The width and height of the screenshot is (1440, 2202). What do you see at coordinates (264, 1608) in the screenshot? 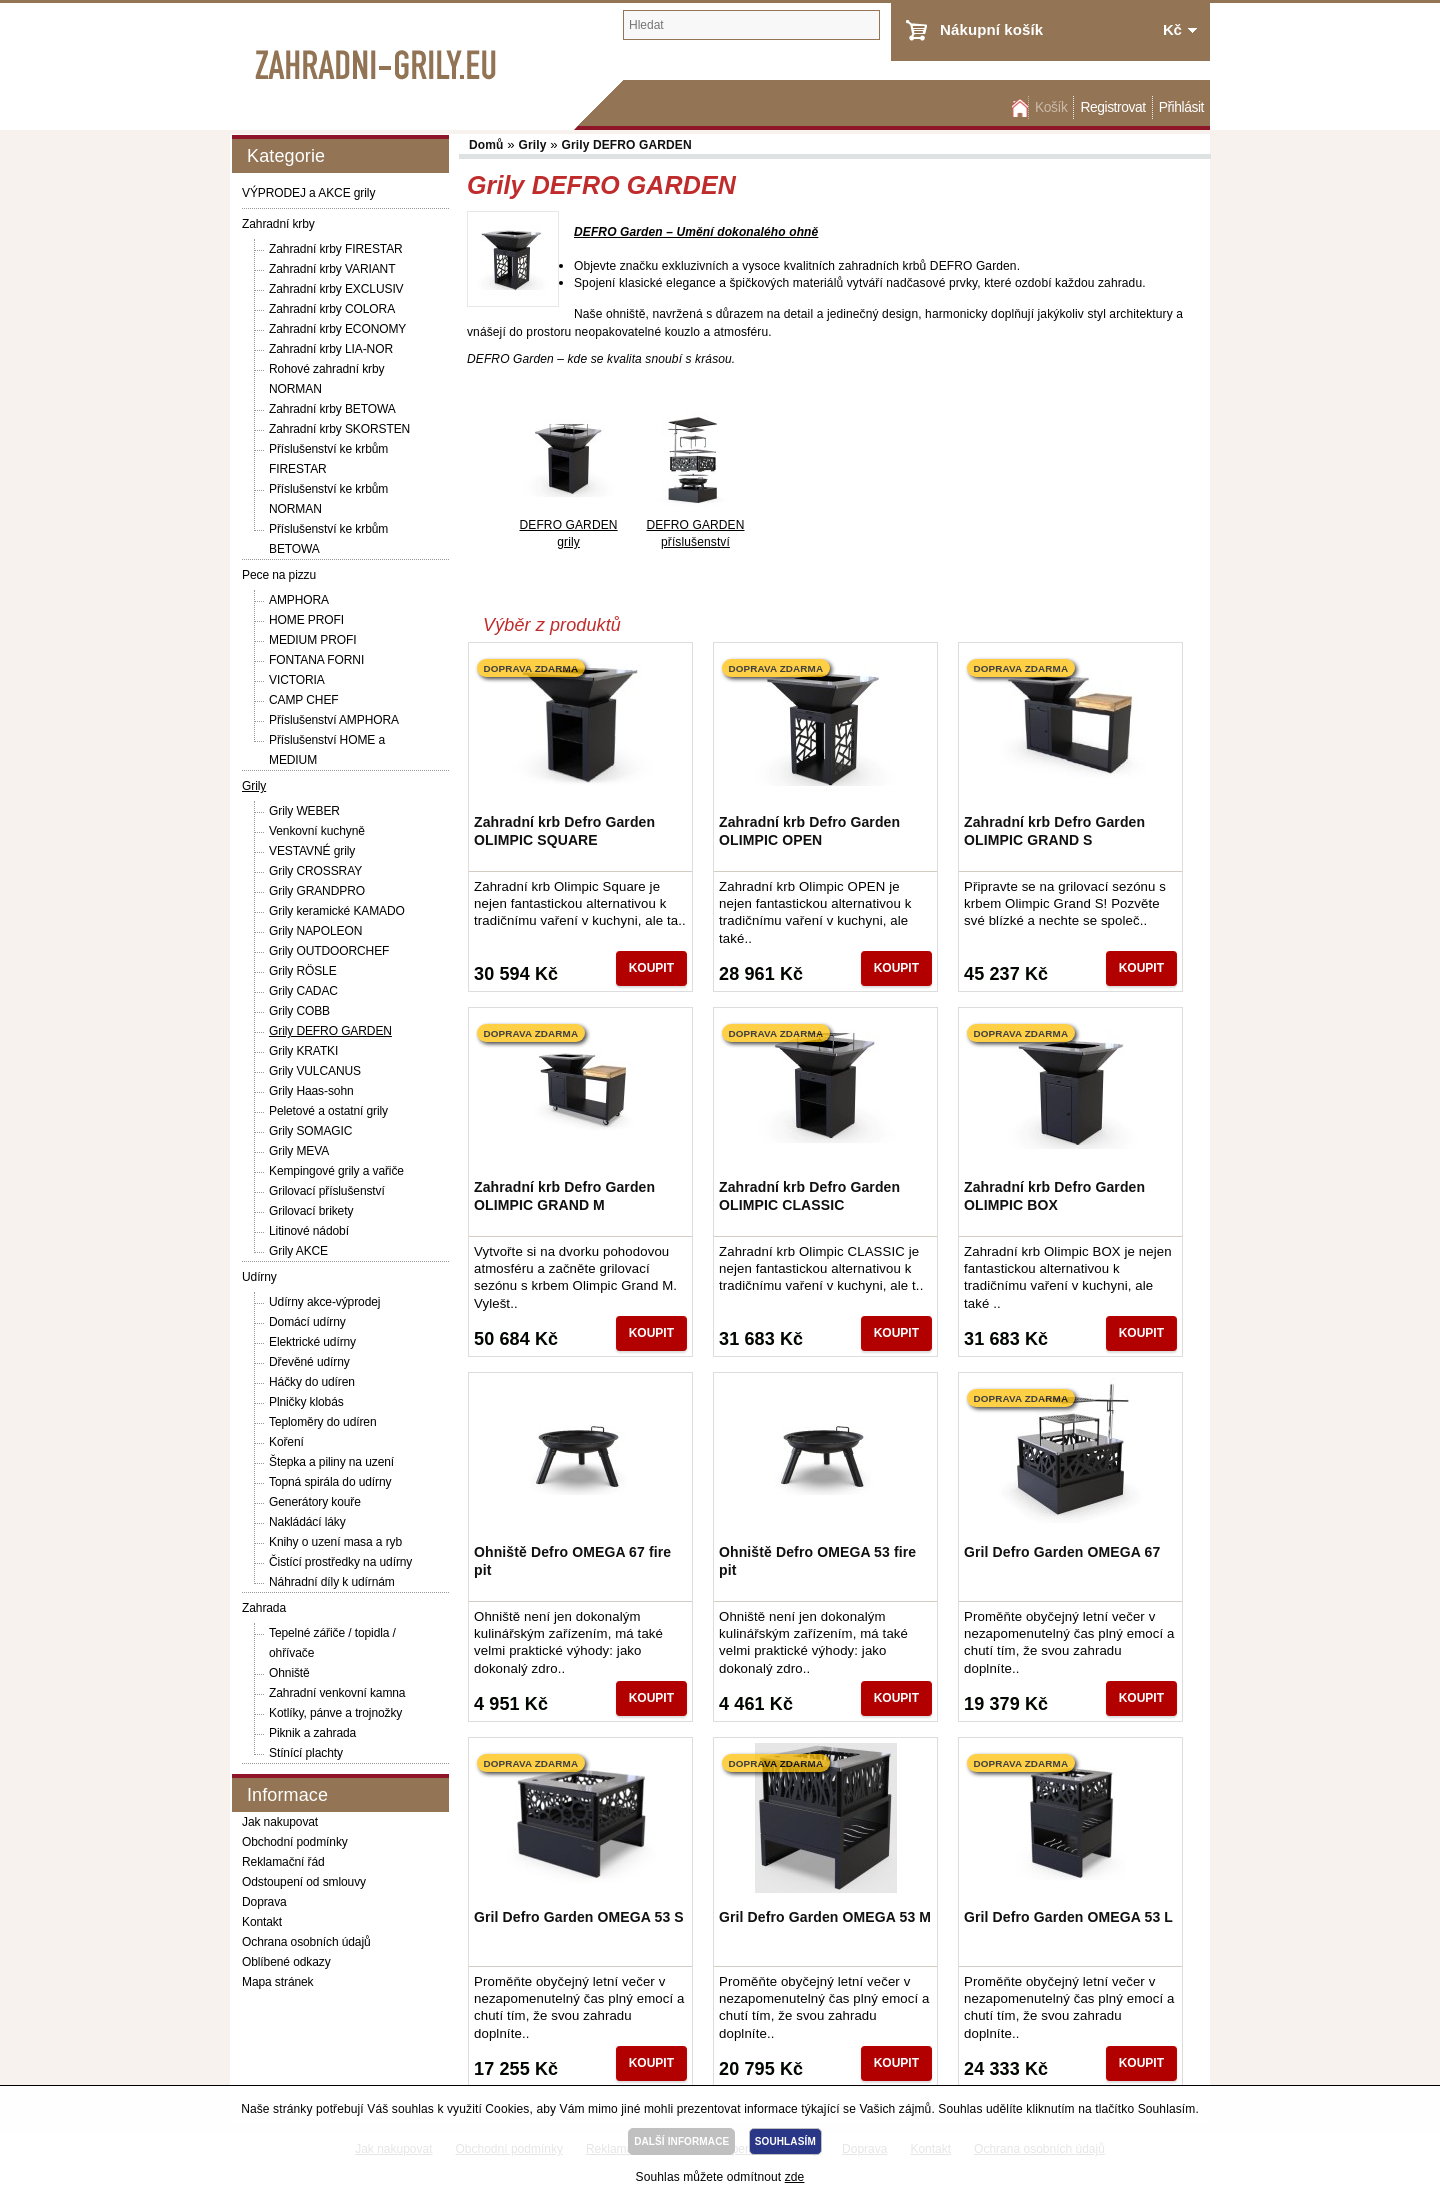
I see `Zahrada` at bounding box center [264, 1608].